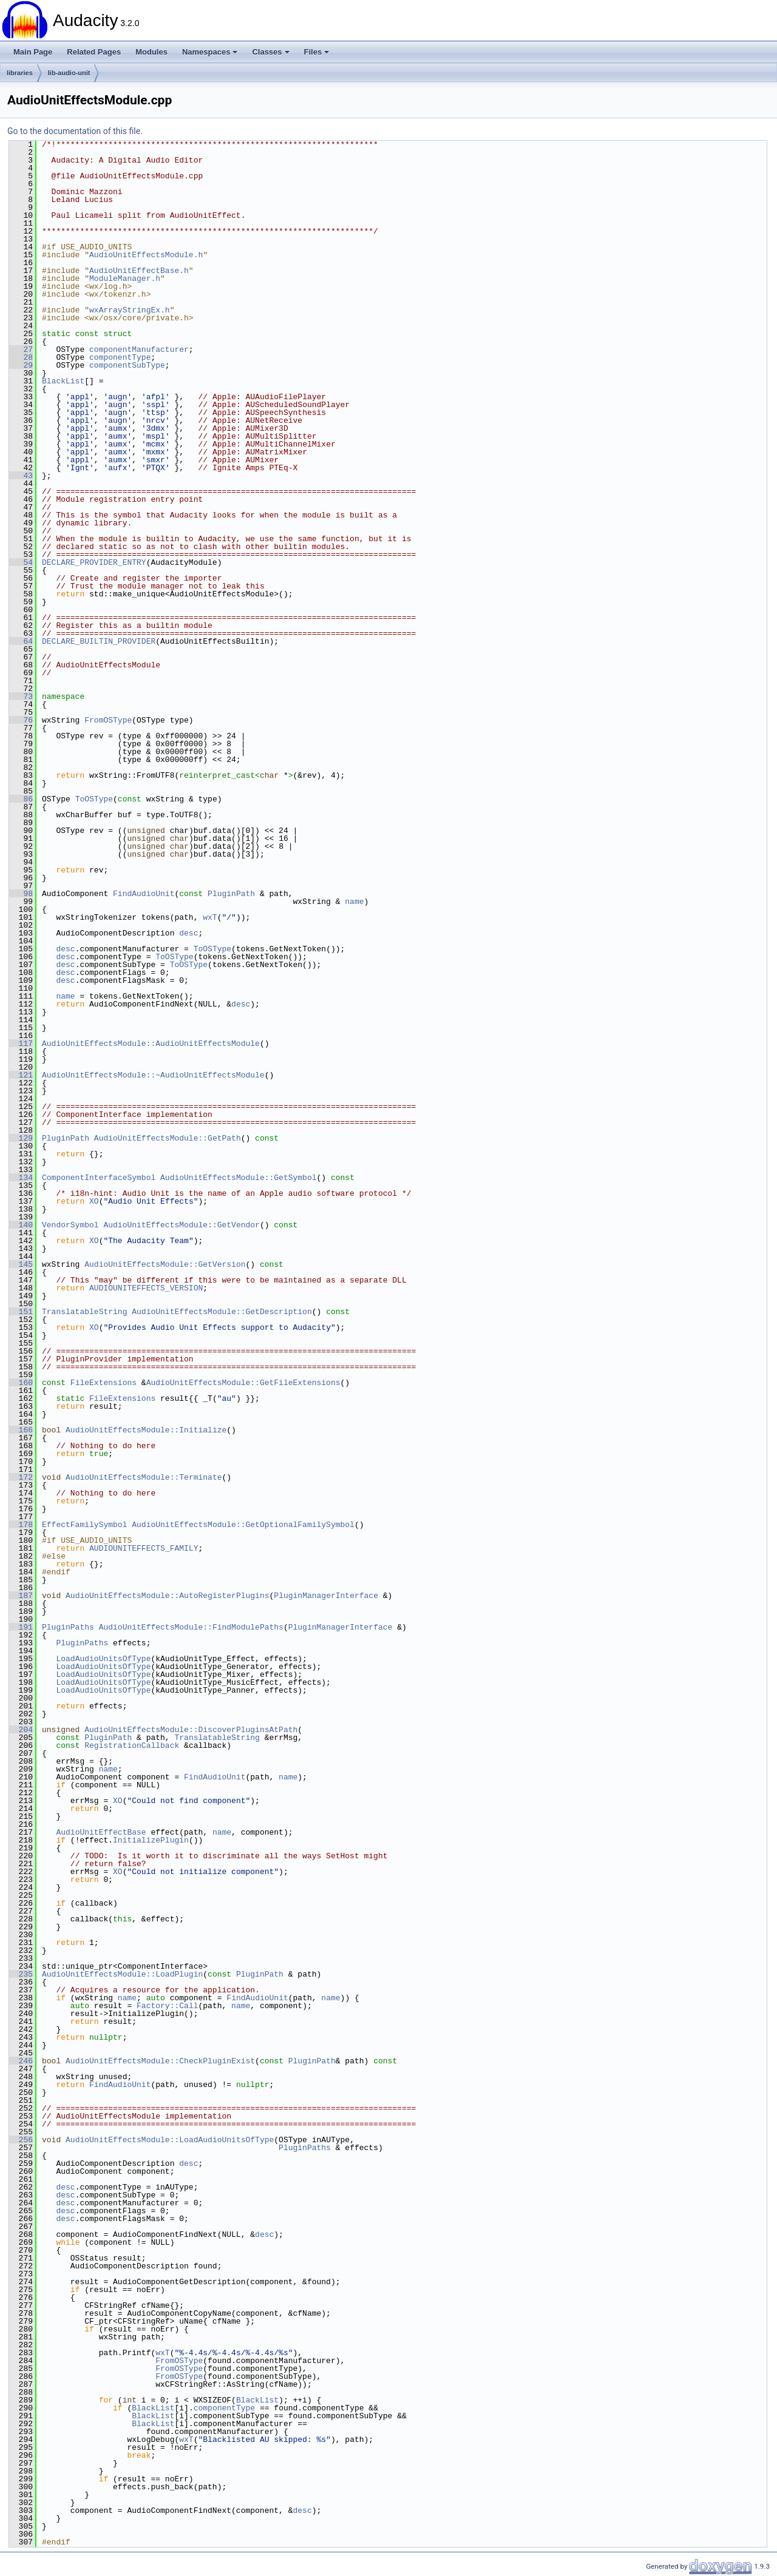 This screenshot has height=2576, width=777. I want to click on AudioUnitEffectsModule::Terminate, so click(144, 1477).